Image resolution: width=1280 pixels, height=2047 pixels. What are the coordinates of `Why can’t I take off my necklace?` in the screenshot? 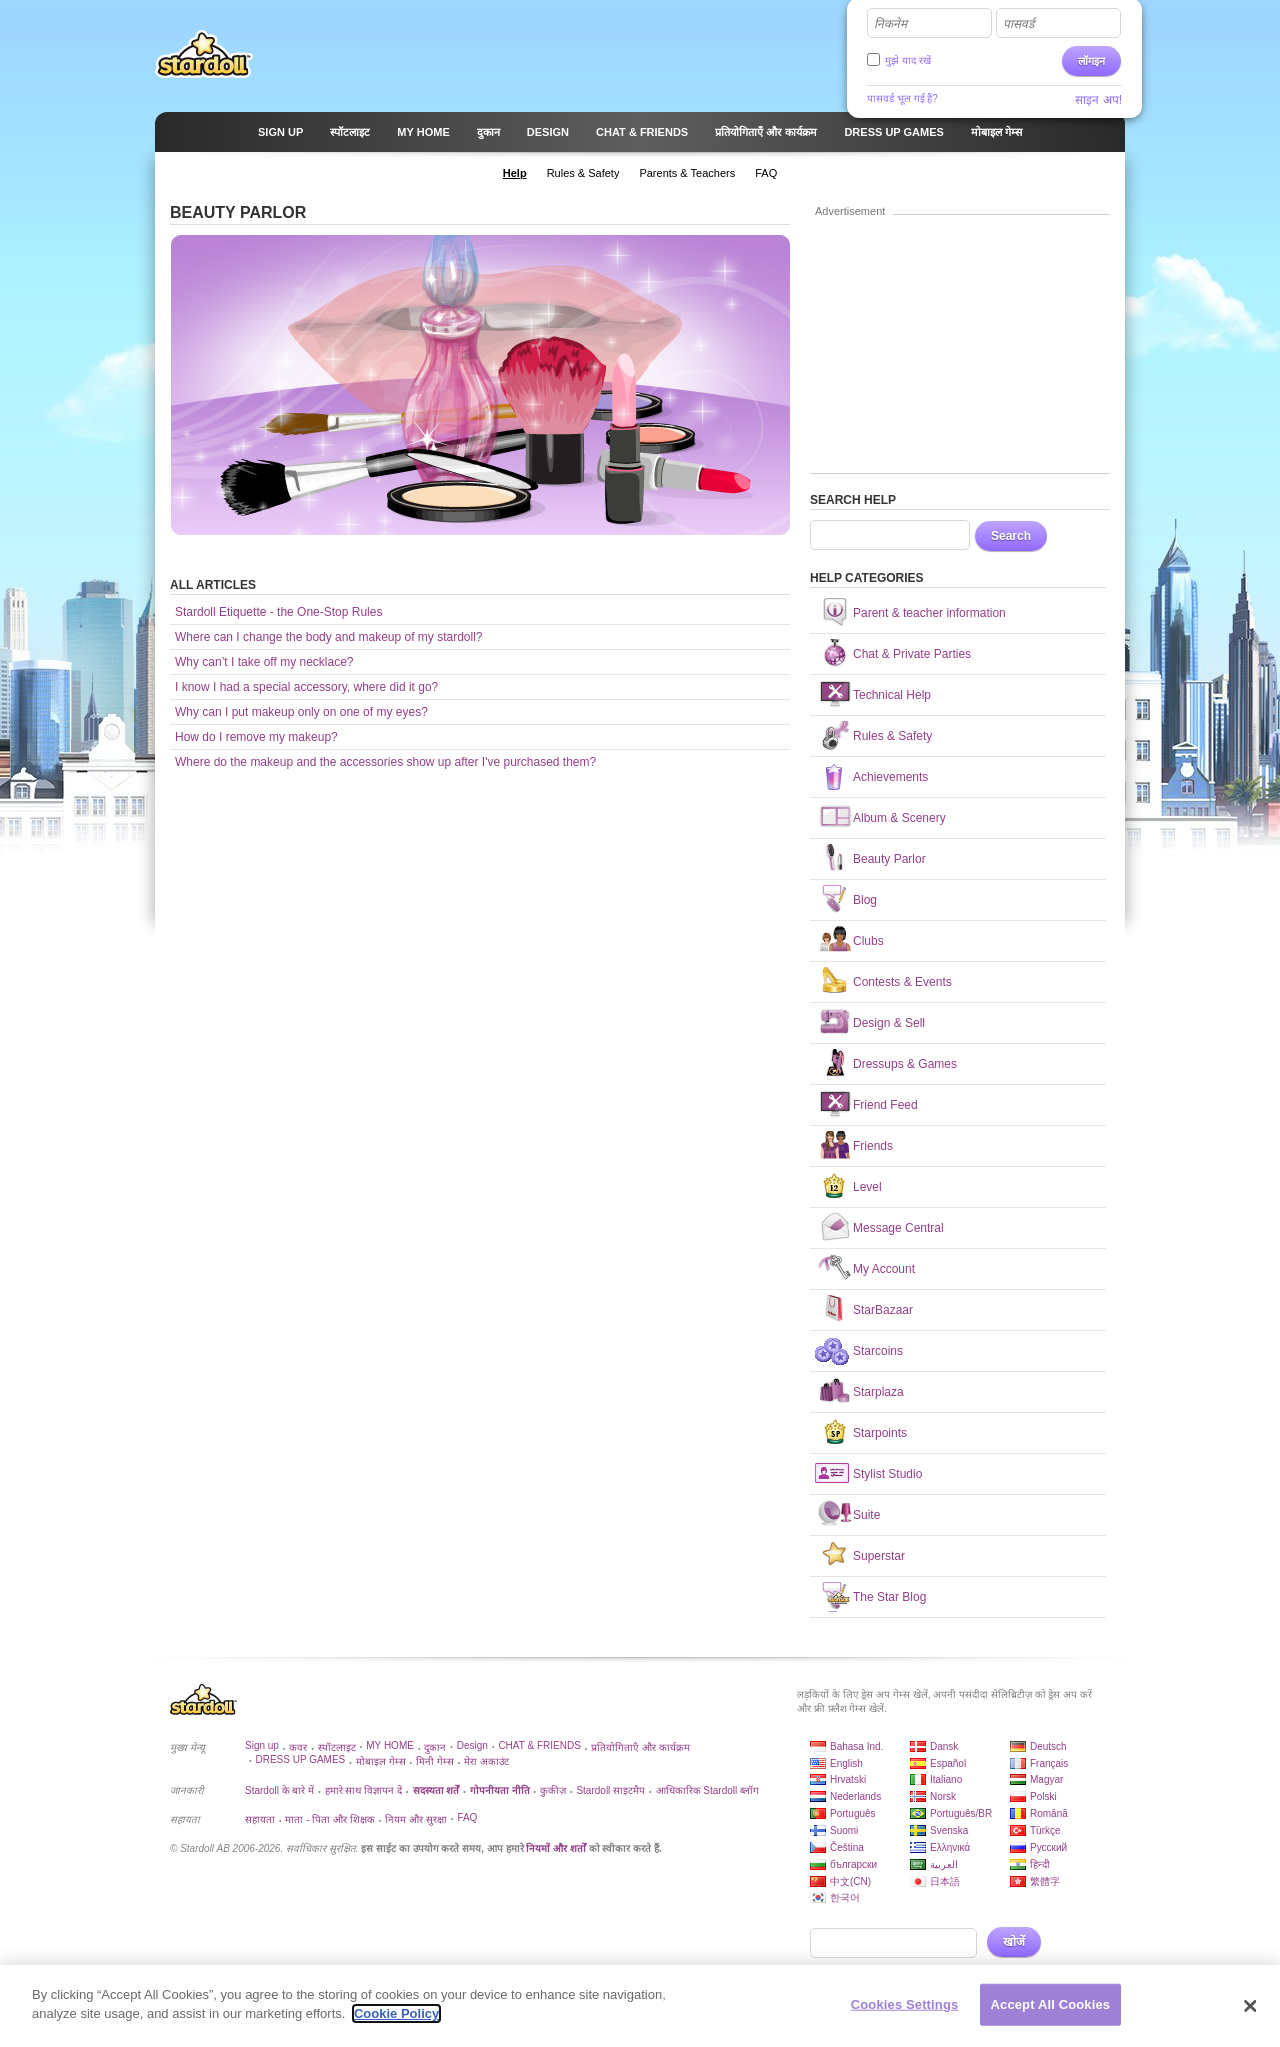 It's located at (264, 662).